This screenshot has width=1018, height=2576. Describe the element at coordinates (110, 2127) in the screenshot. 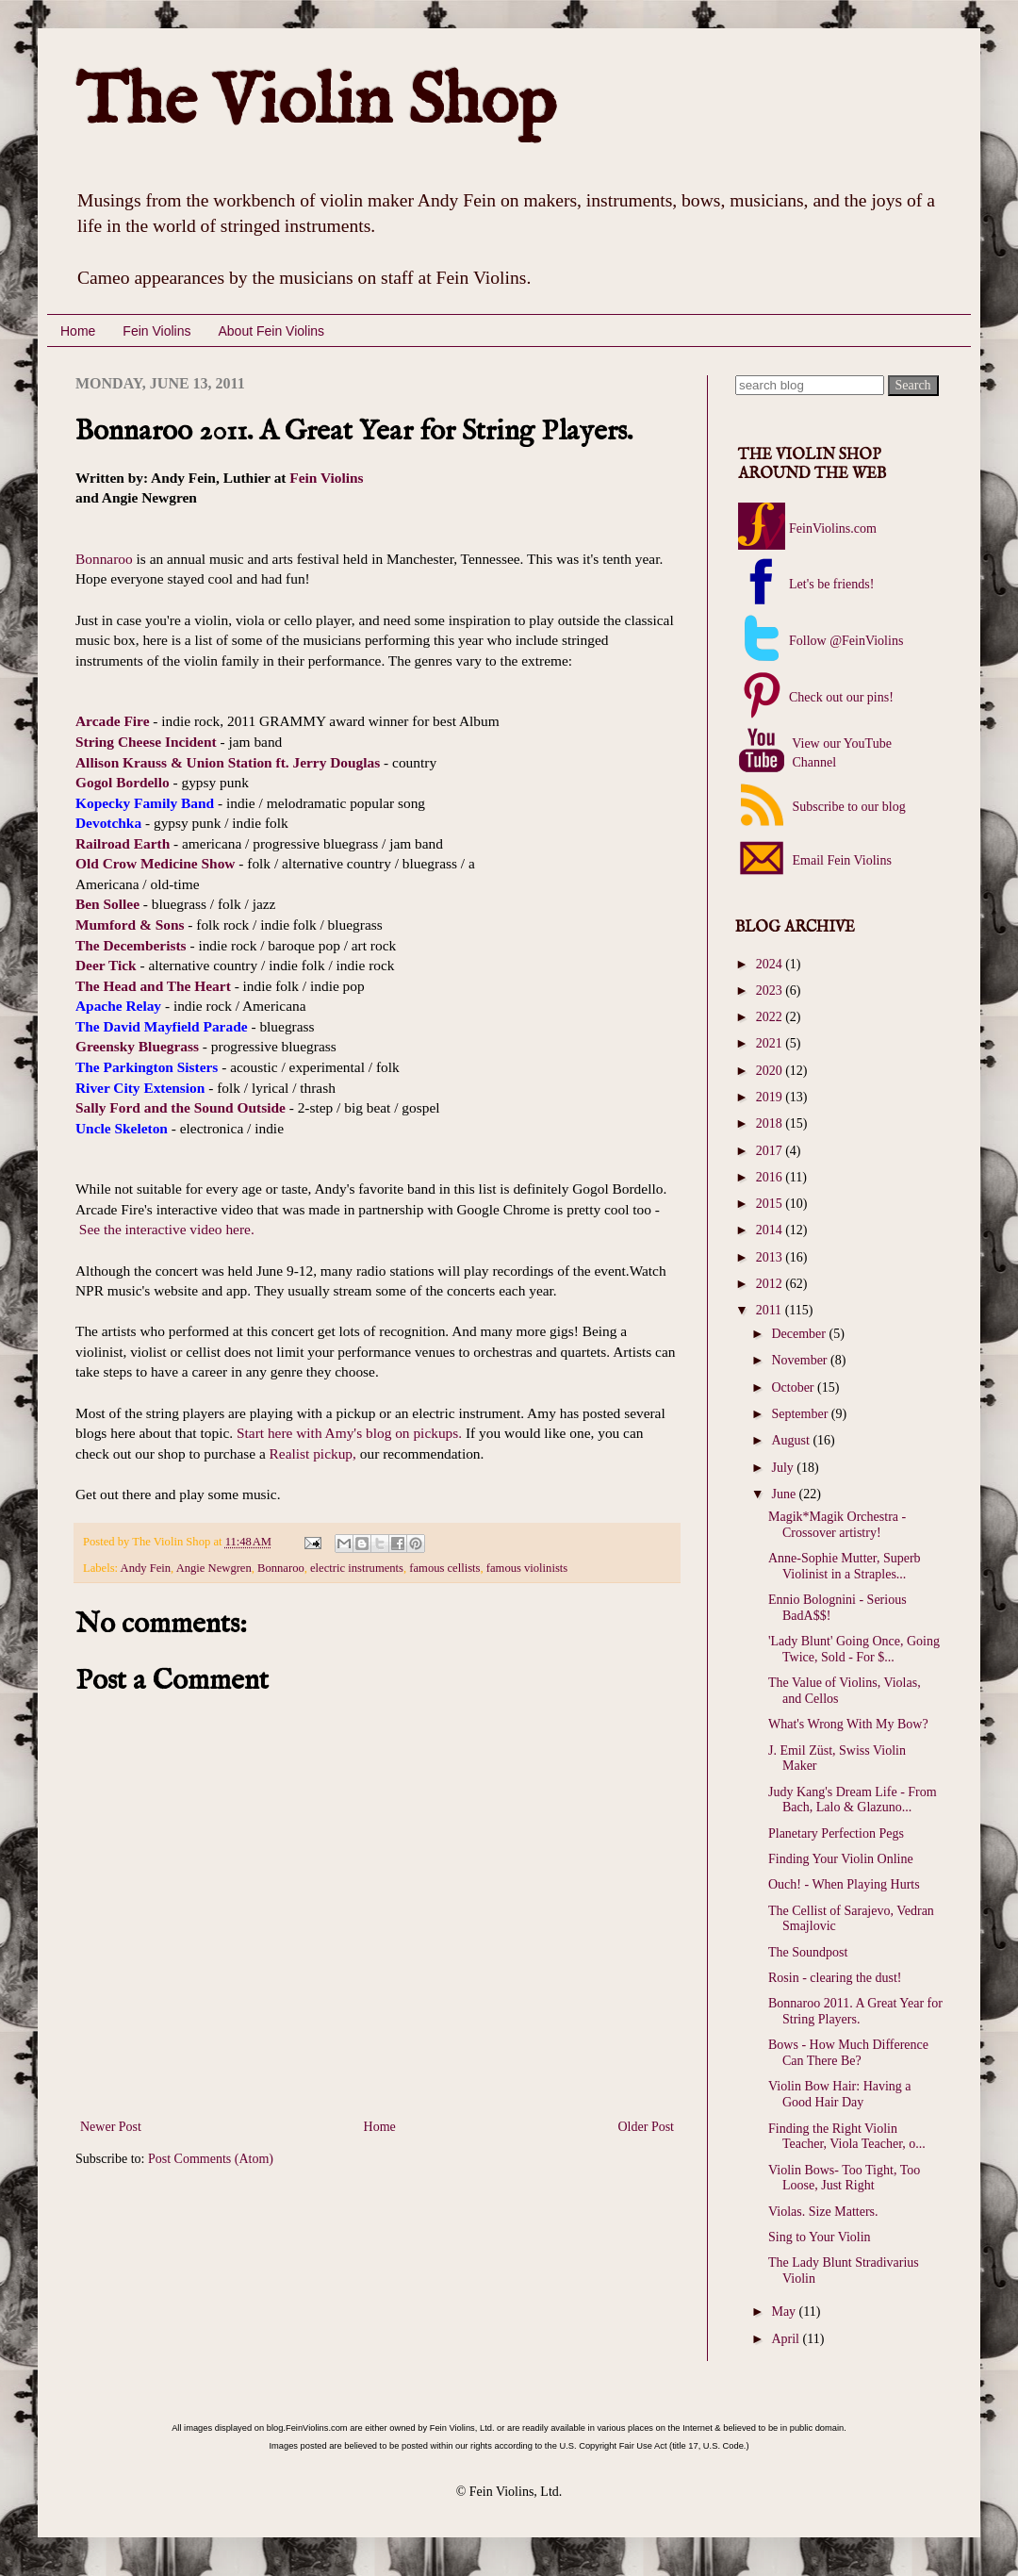

I see `Newer Post` at that location.